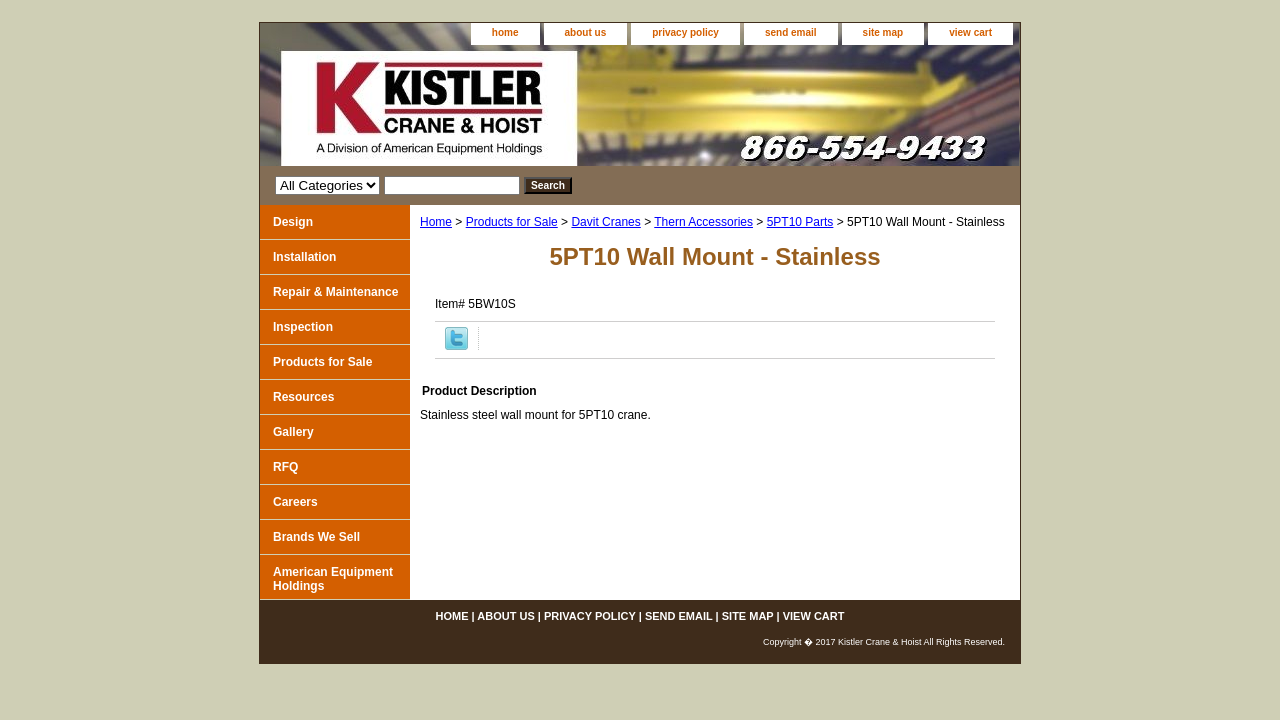 The height and width of the screenshot is (720, 1280). I want to click on Home, so click(436, 222).